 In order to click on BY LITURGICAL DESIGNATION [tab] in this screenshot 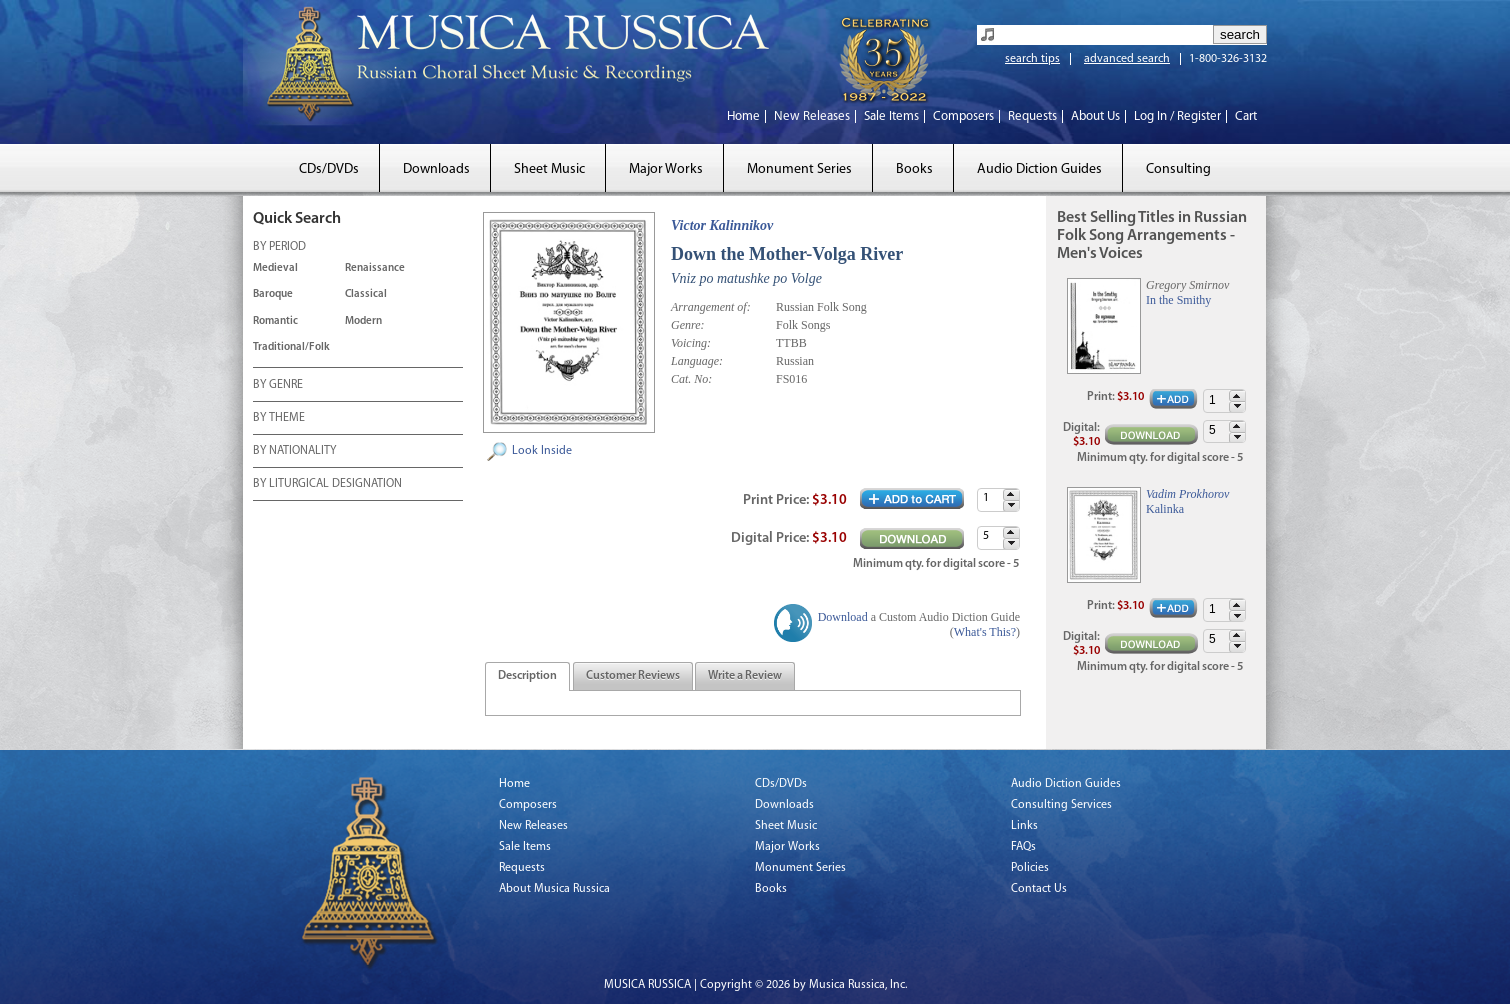, I will do `click(327, 485)`.